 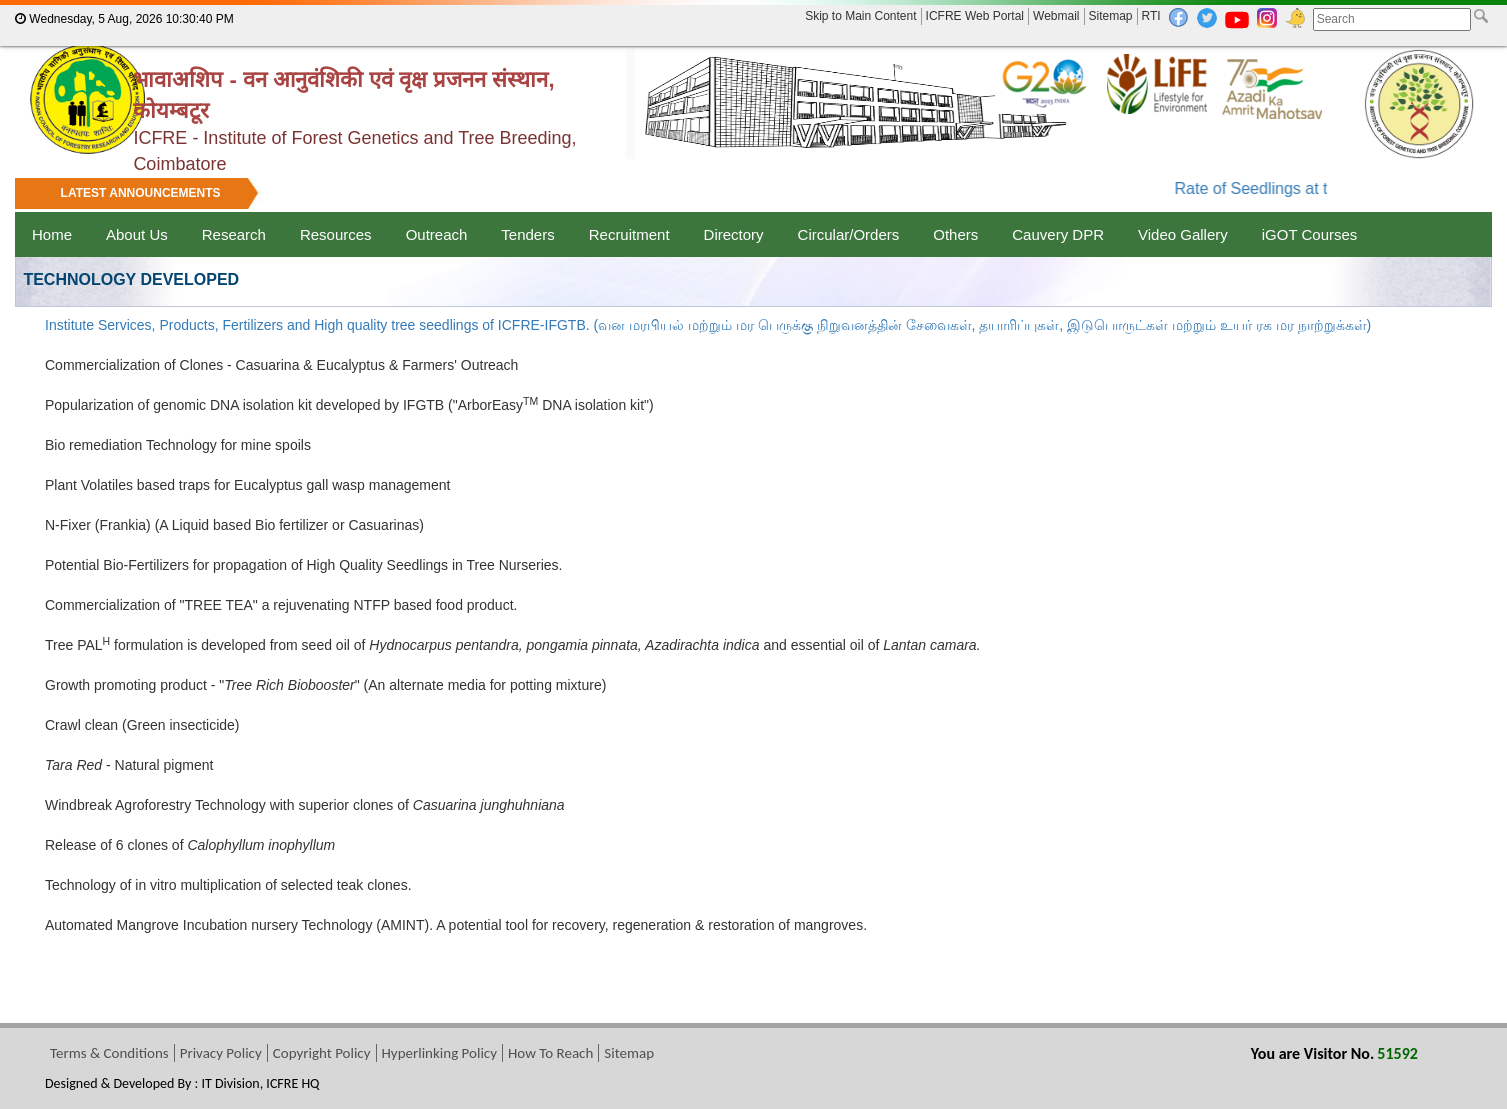 I want to click on About Us, so click(x=137, y=234).